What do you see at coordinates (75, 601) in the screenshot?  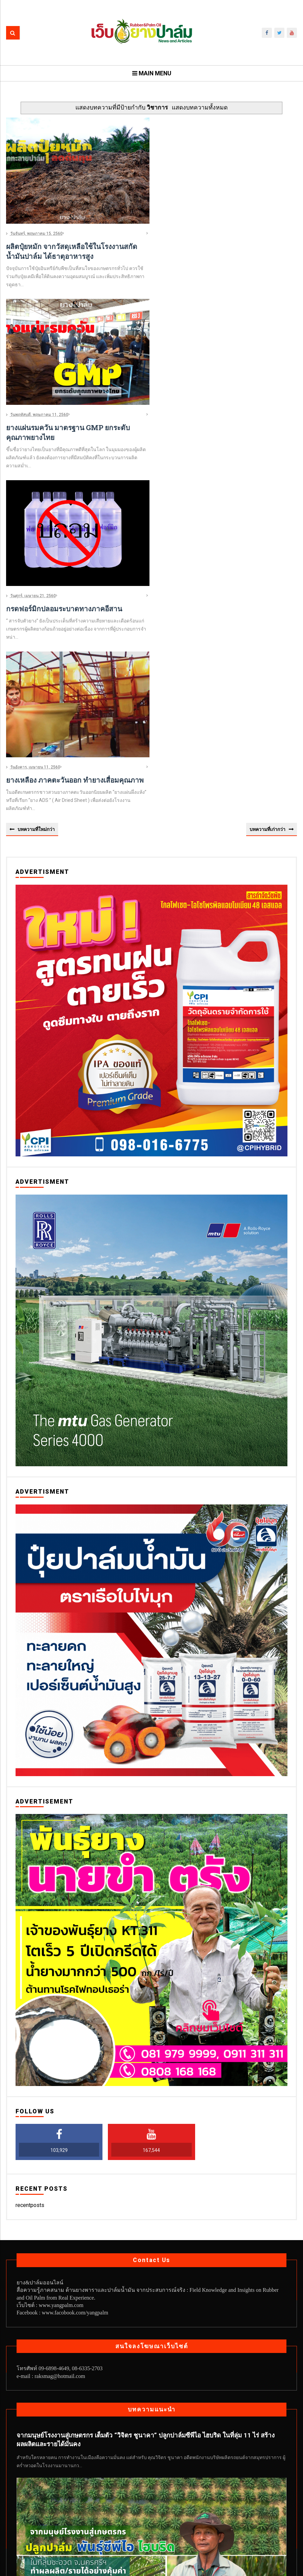 I see `ยางเหลือง ภาคตะวันออก ทำยางเสื่อมคุณภาพ` at bounding box center [75, 601].